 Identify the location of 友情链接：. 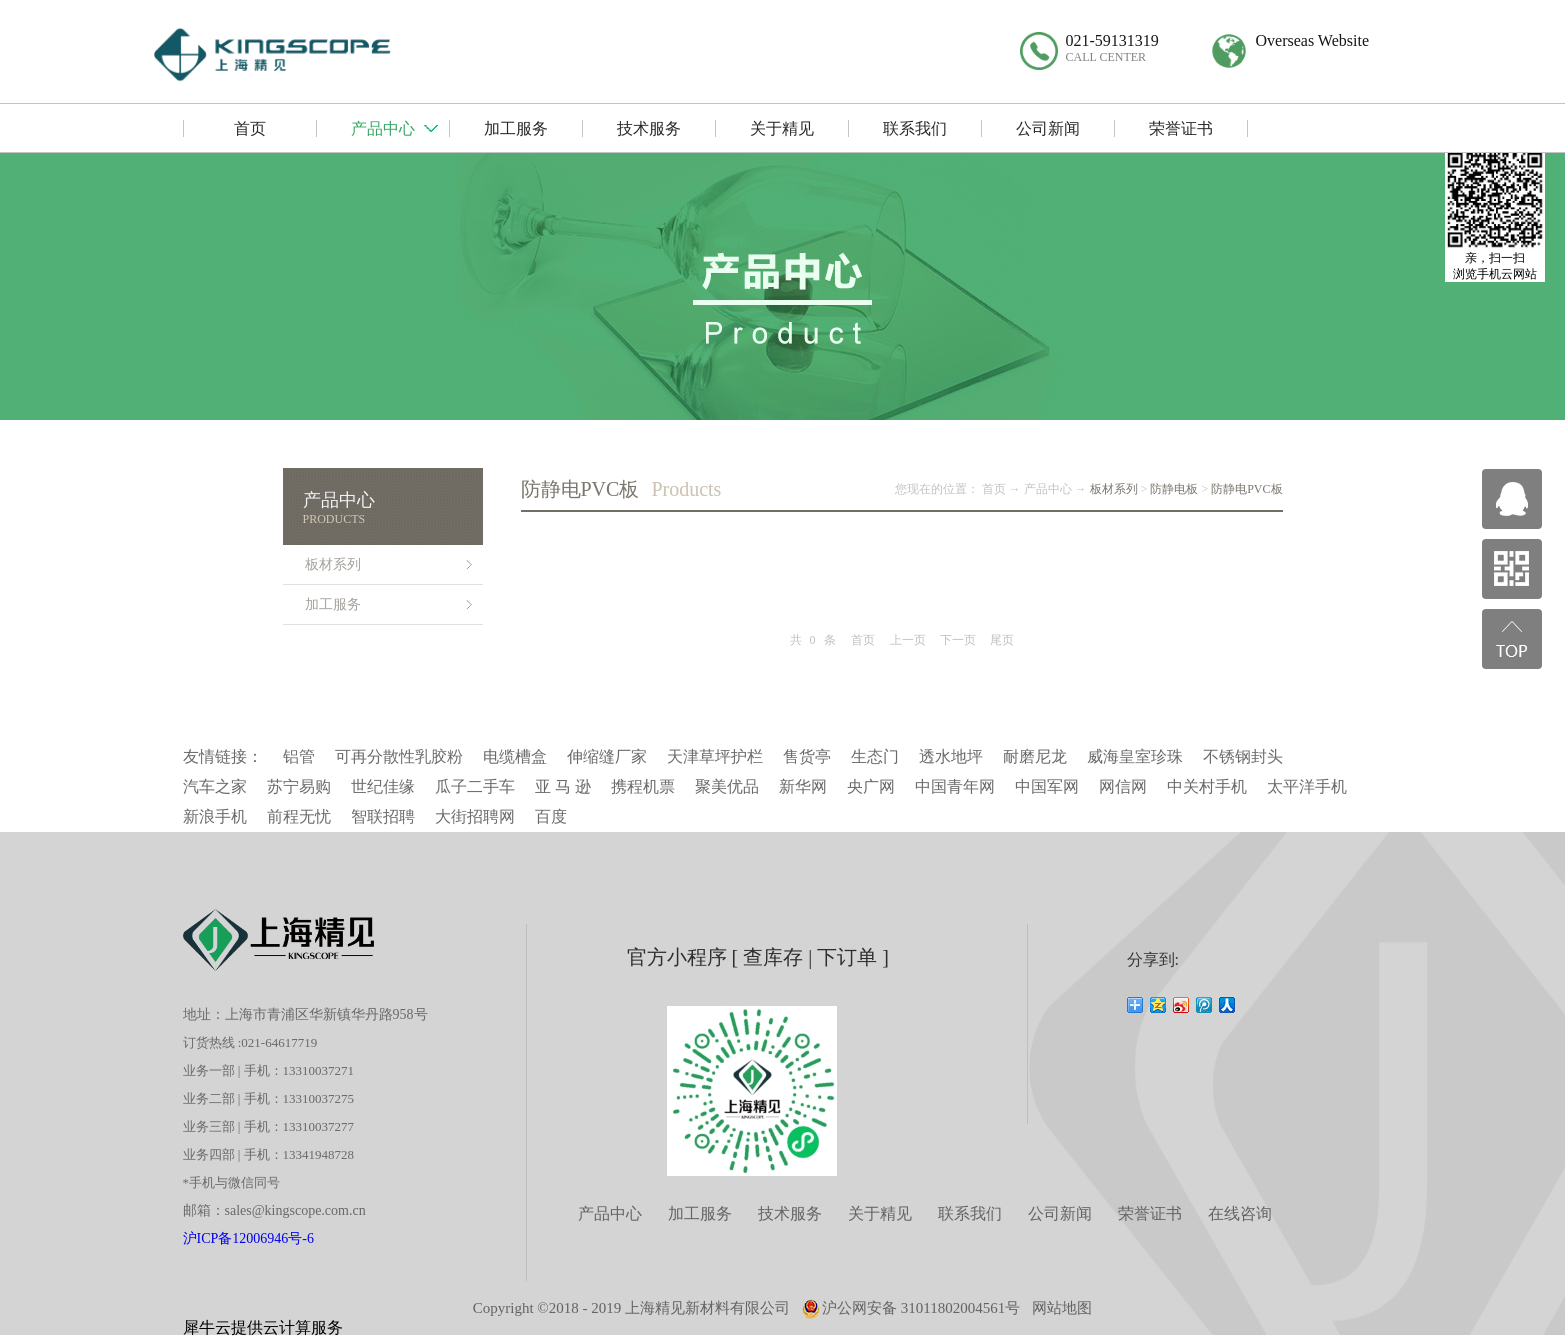
(223, 756).